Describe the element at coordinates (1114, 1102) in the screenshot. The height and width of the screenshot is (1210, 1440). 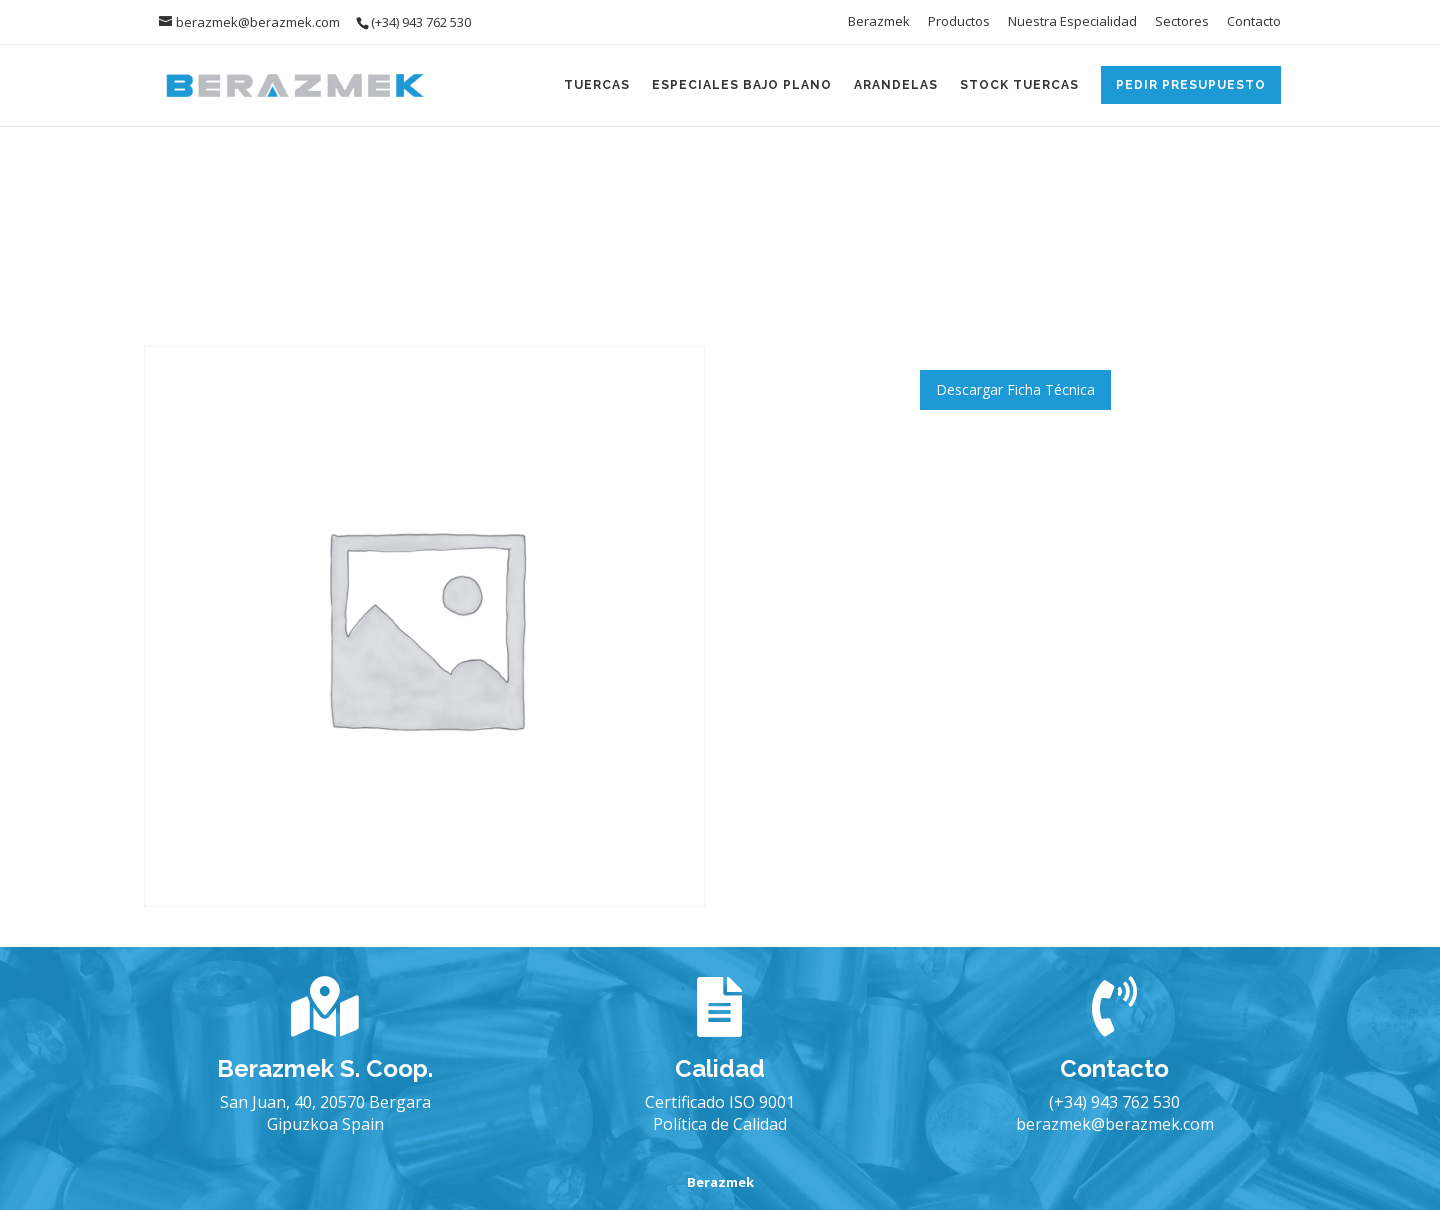
I see `(+34) 943 762 530` at that location.